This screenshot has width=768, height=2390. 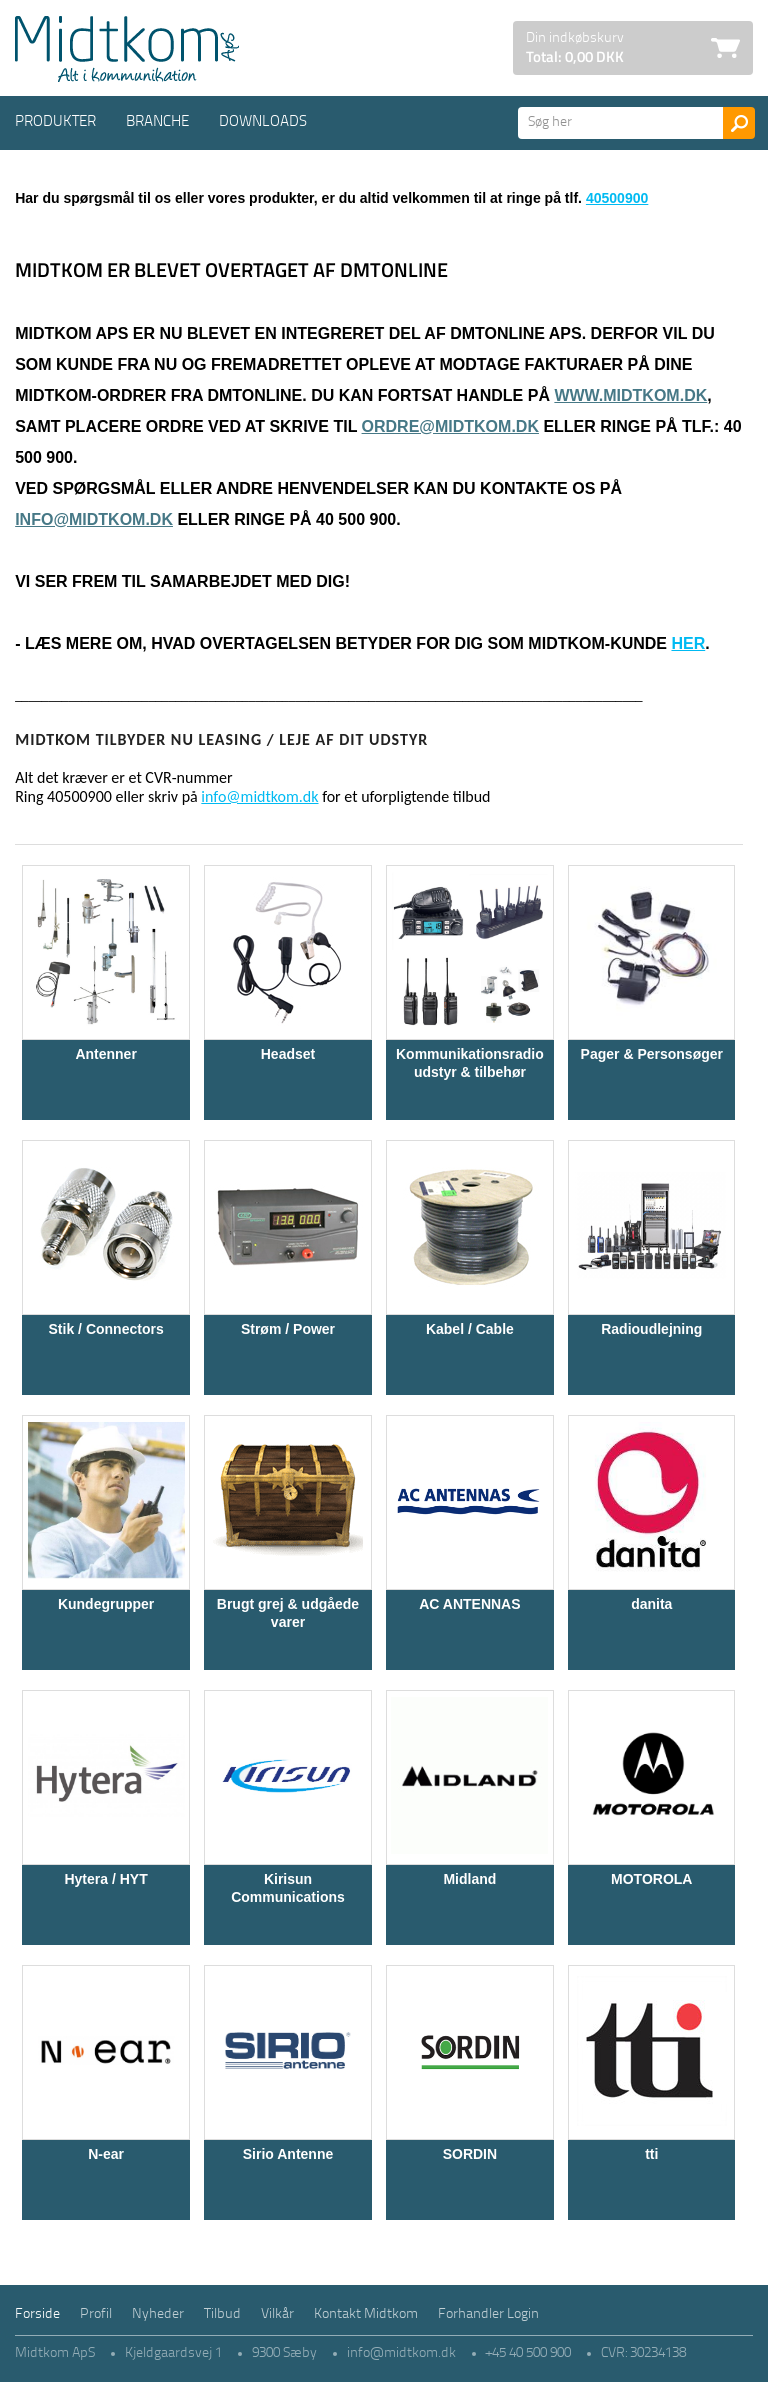 What do you see at coordinates (651, 2154) in the screenshot?
I see `tti` at bounding box center [651, 2154].